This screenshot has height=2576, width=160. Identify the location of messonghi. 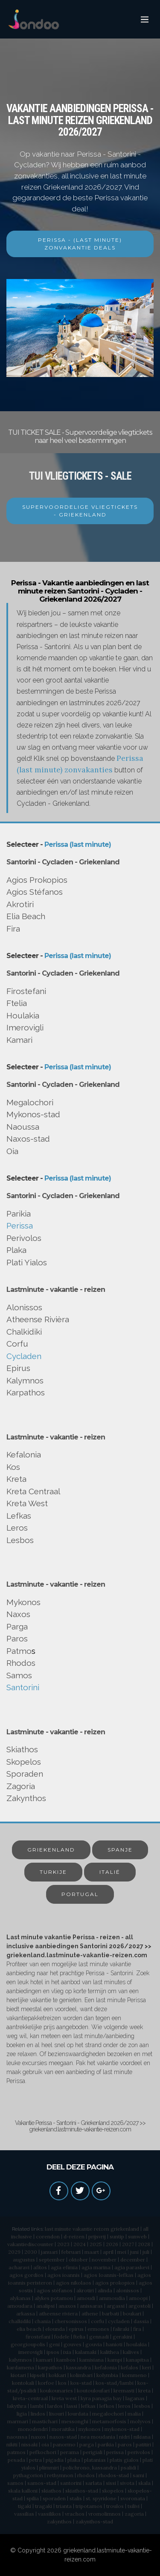
(74, 2421).